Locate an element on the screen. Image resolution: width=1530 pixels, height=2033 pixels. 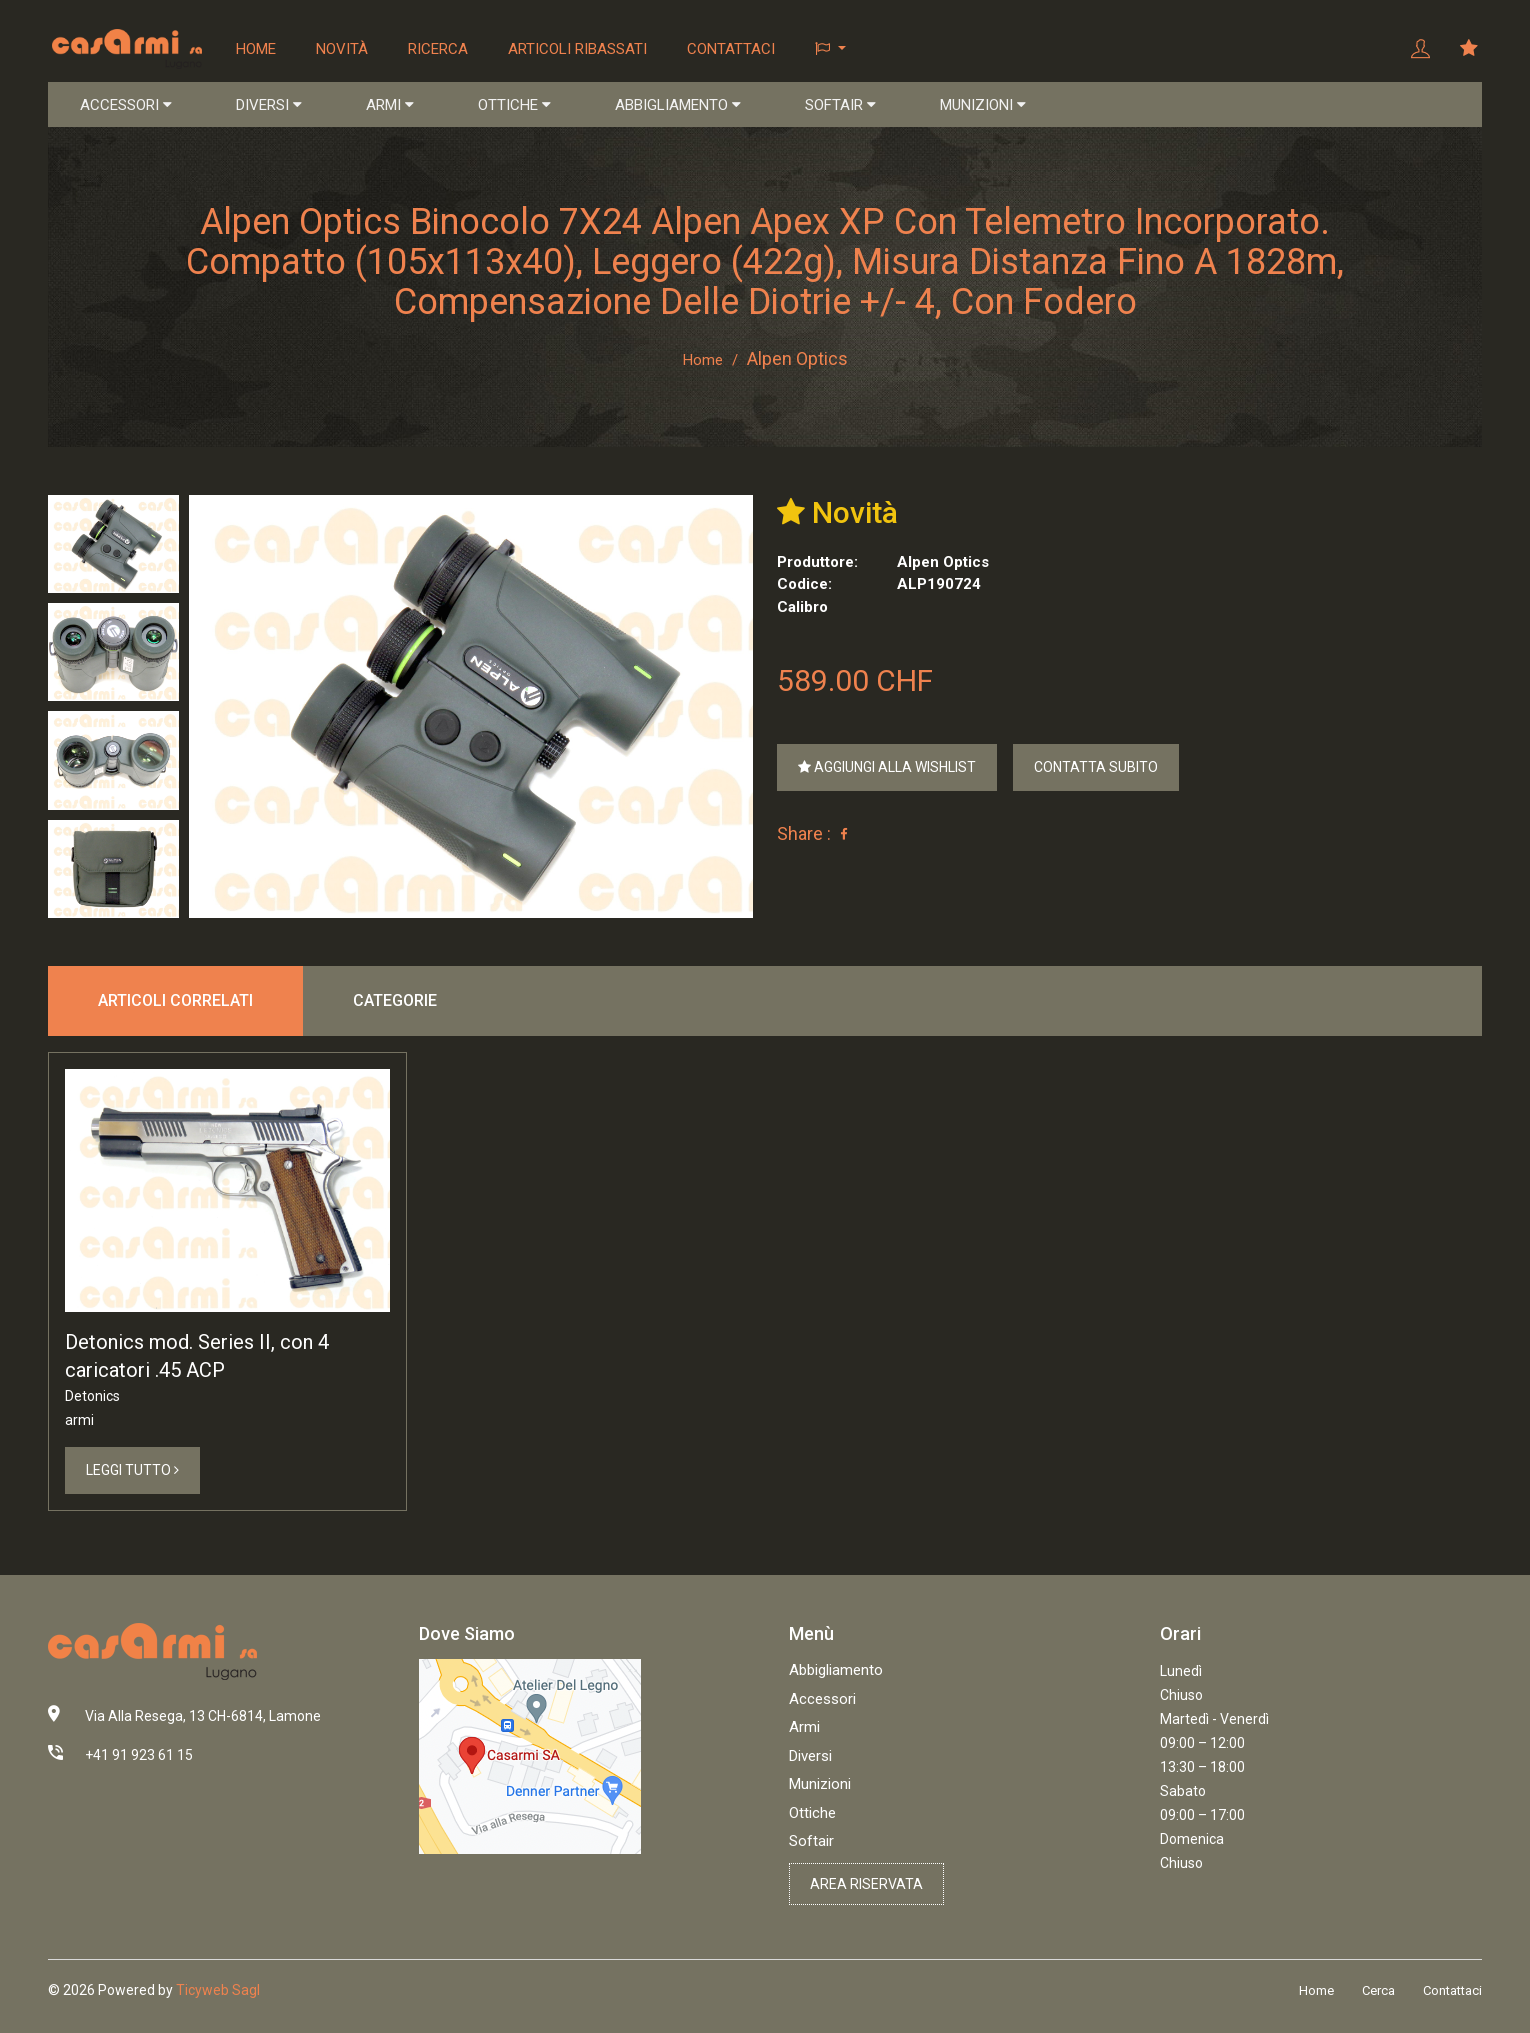
[tab] is located at coordinates (113, 545).